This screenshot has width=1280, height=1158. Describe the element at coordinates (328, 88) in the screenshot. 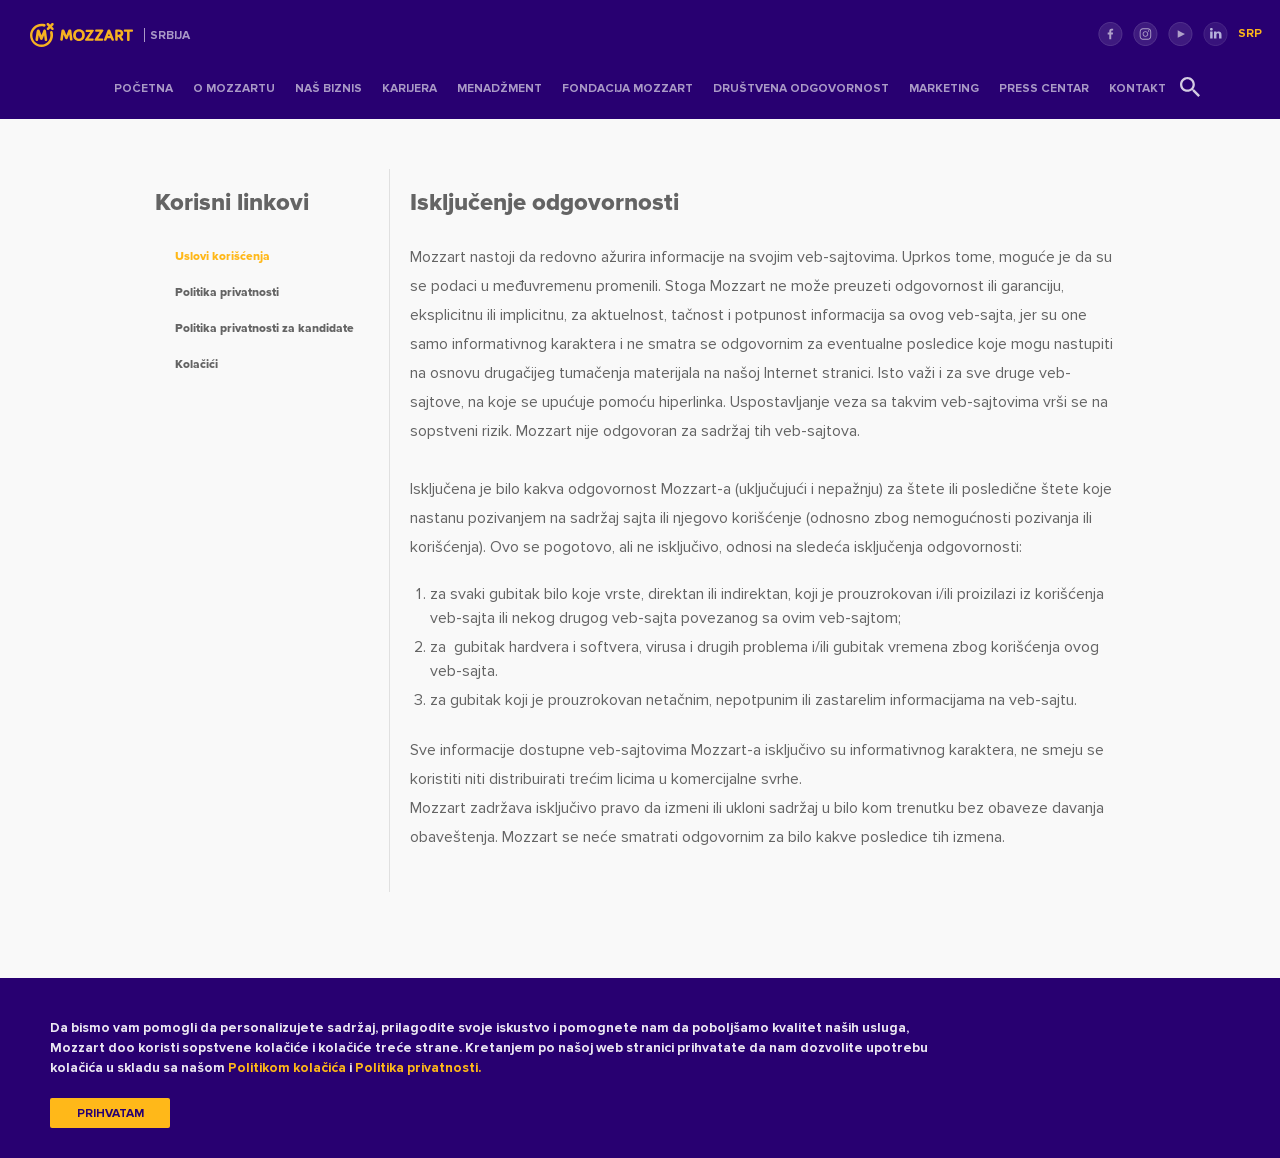

I see `Naš Biznis` at that location.